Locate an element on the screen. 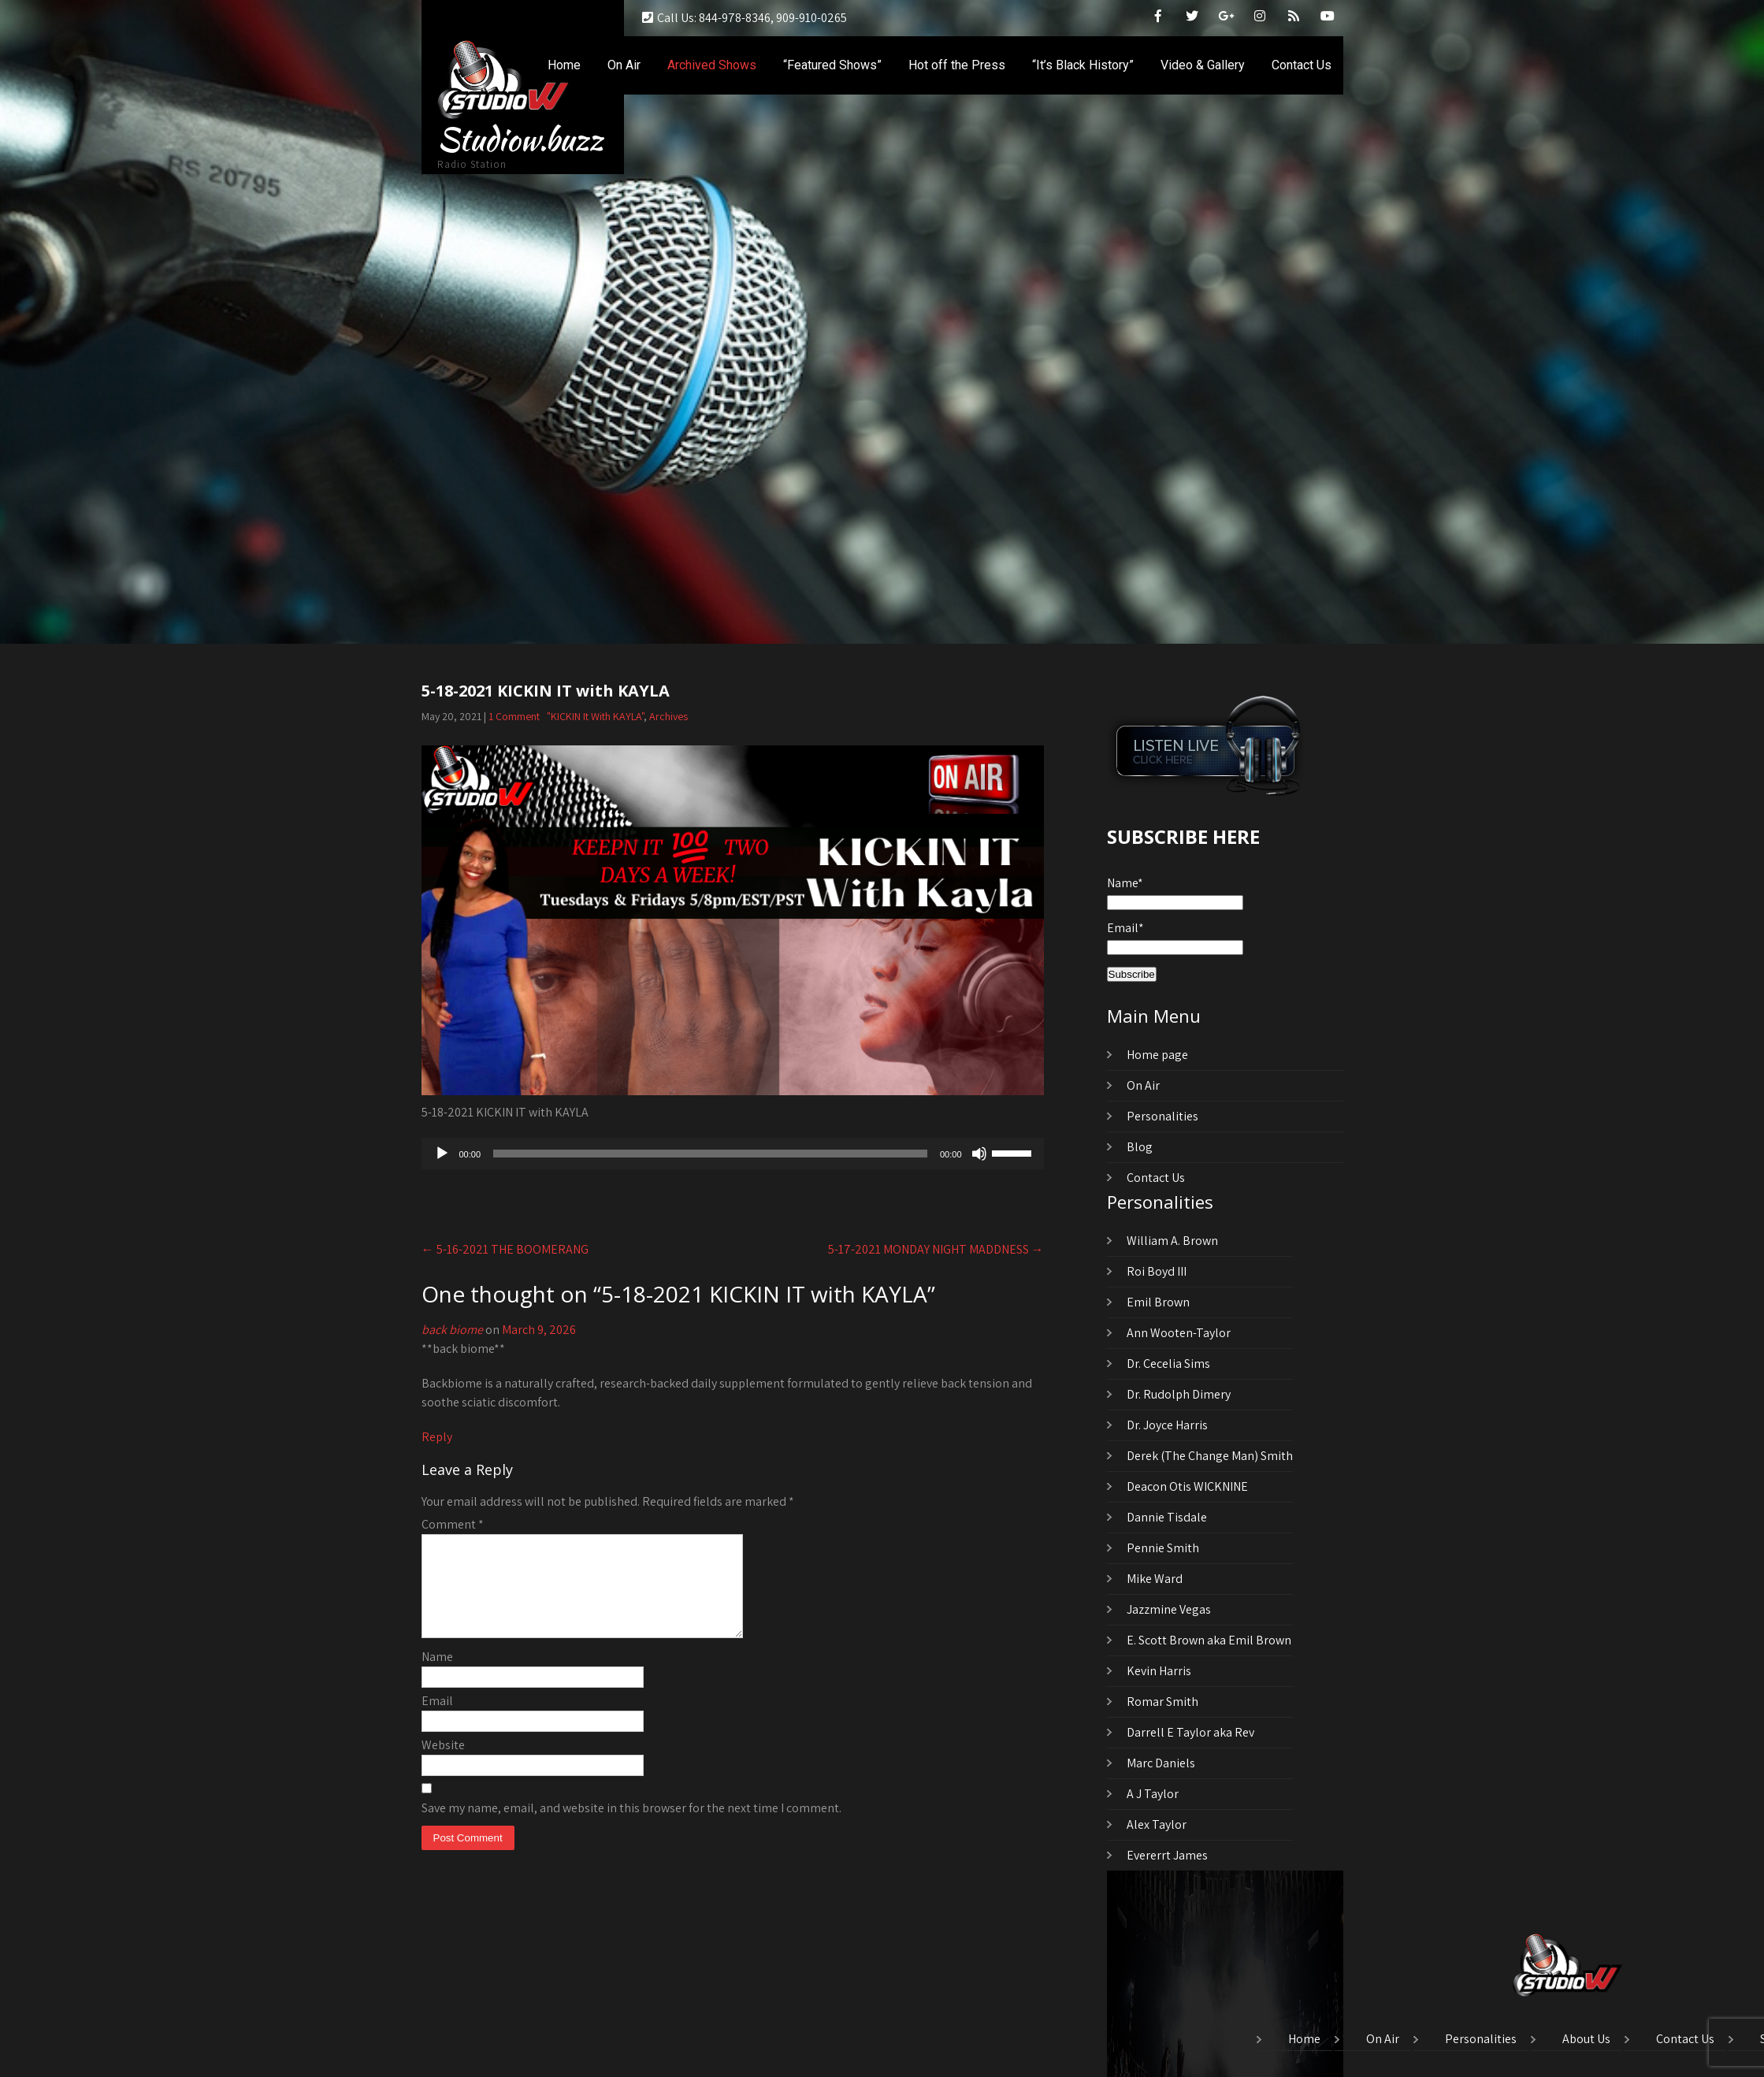 The image size is (1764, 2077). Blog is located at coordinates (1140, 1147).